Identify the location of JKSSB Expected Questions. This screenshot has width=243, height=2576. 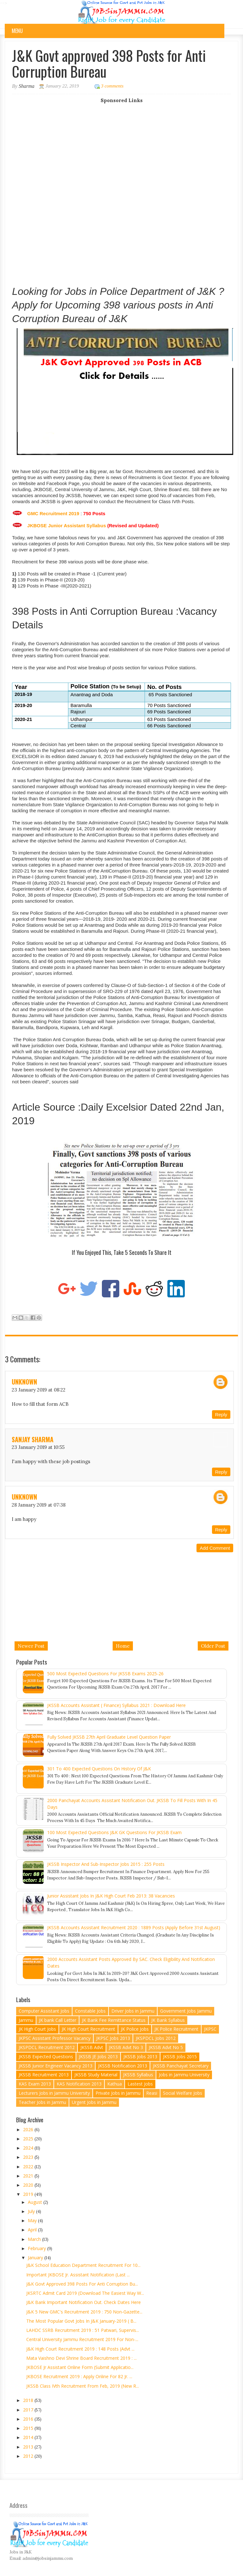
(46, 2057).